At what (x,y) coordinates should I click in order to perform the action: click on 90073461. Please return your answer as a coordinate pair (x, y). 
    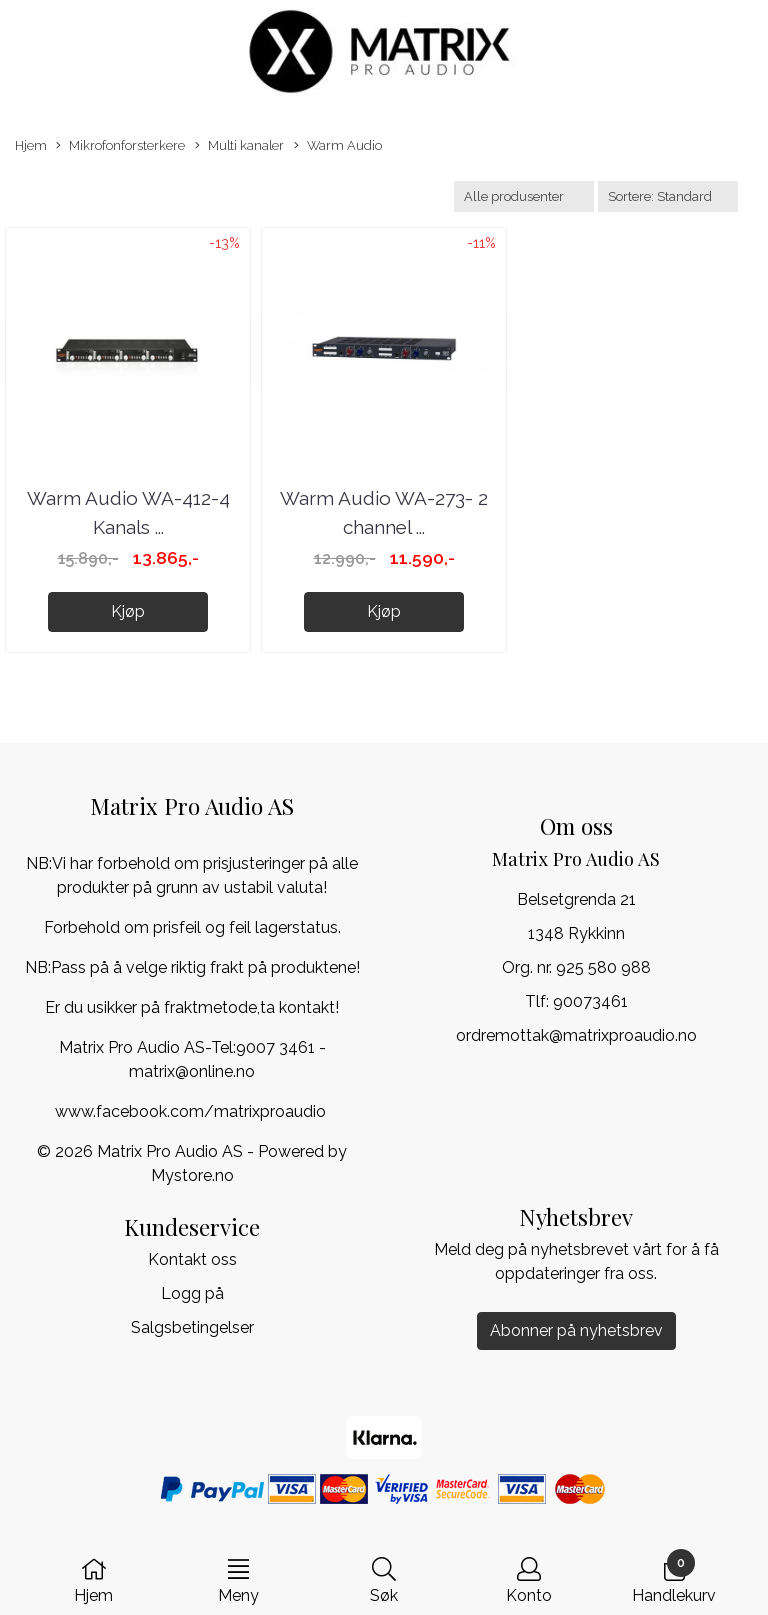
    Looking at the image, I should click on (590, 1001).